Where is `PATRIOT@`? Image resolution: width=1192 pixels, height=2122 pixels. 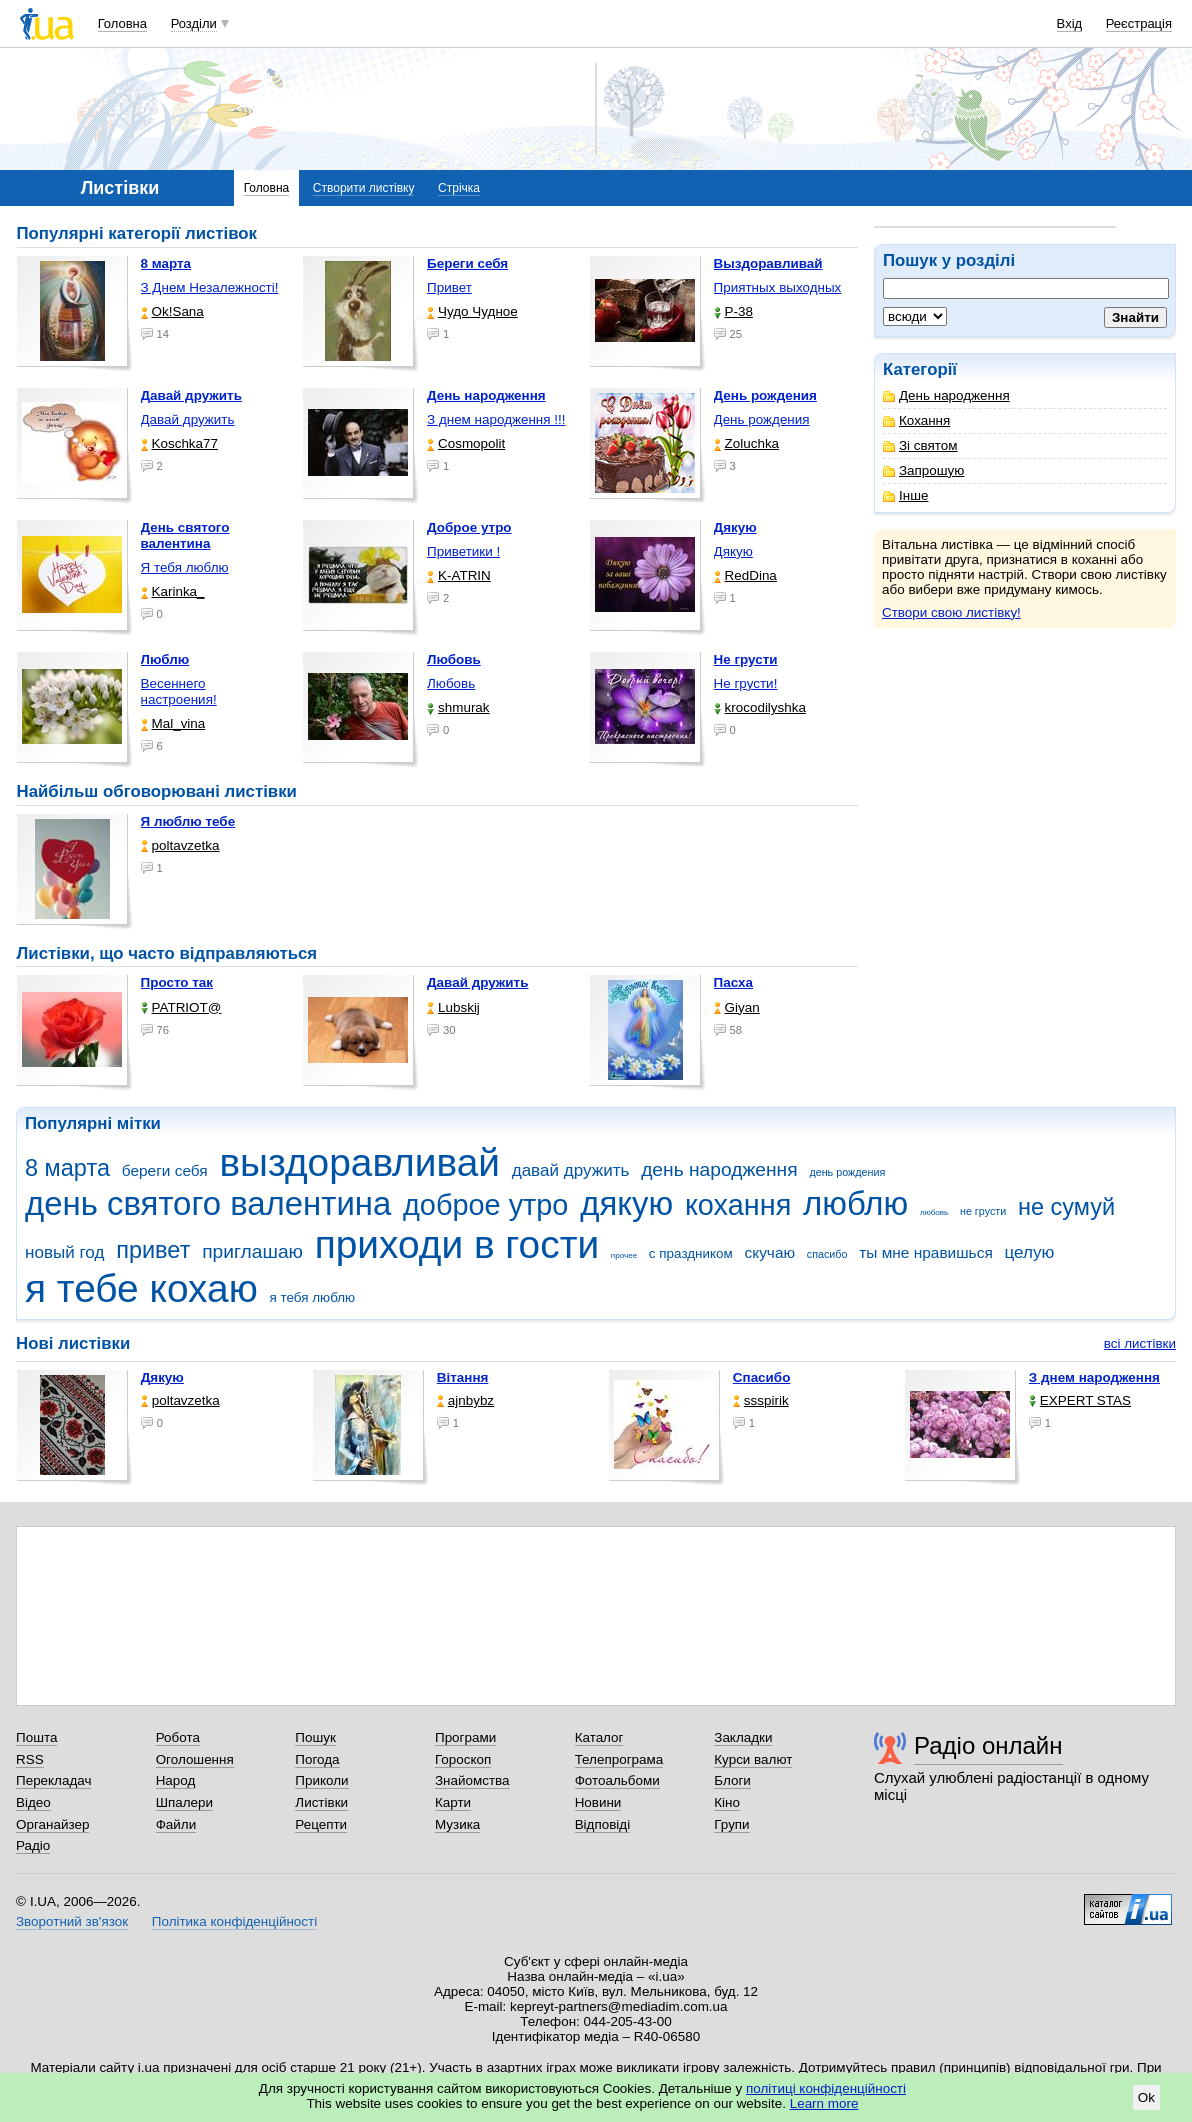 PATRIOT@ is located at coordinates (181, 1007).